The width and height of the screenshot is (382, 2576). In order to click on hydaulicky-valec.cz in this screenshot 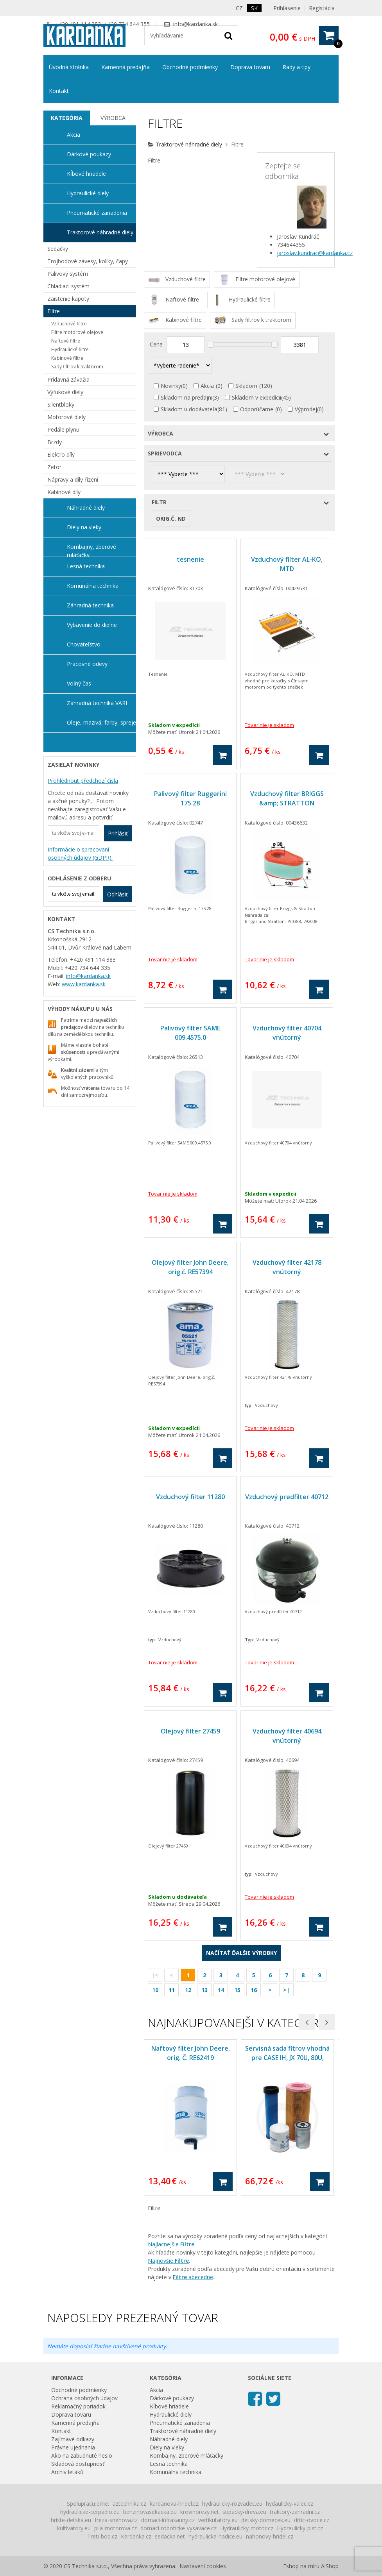, I will do `click(289, 2503)`.